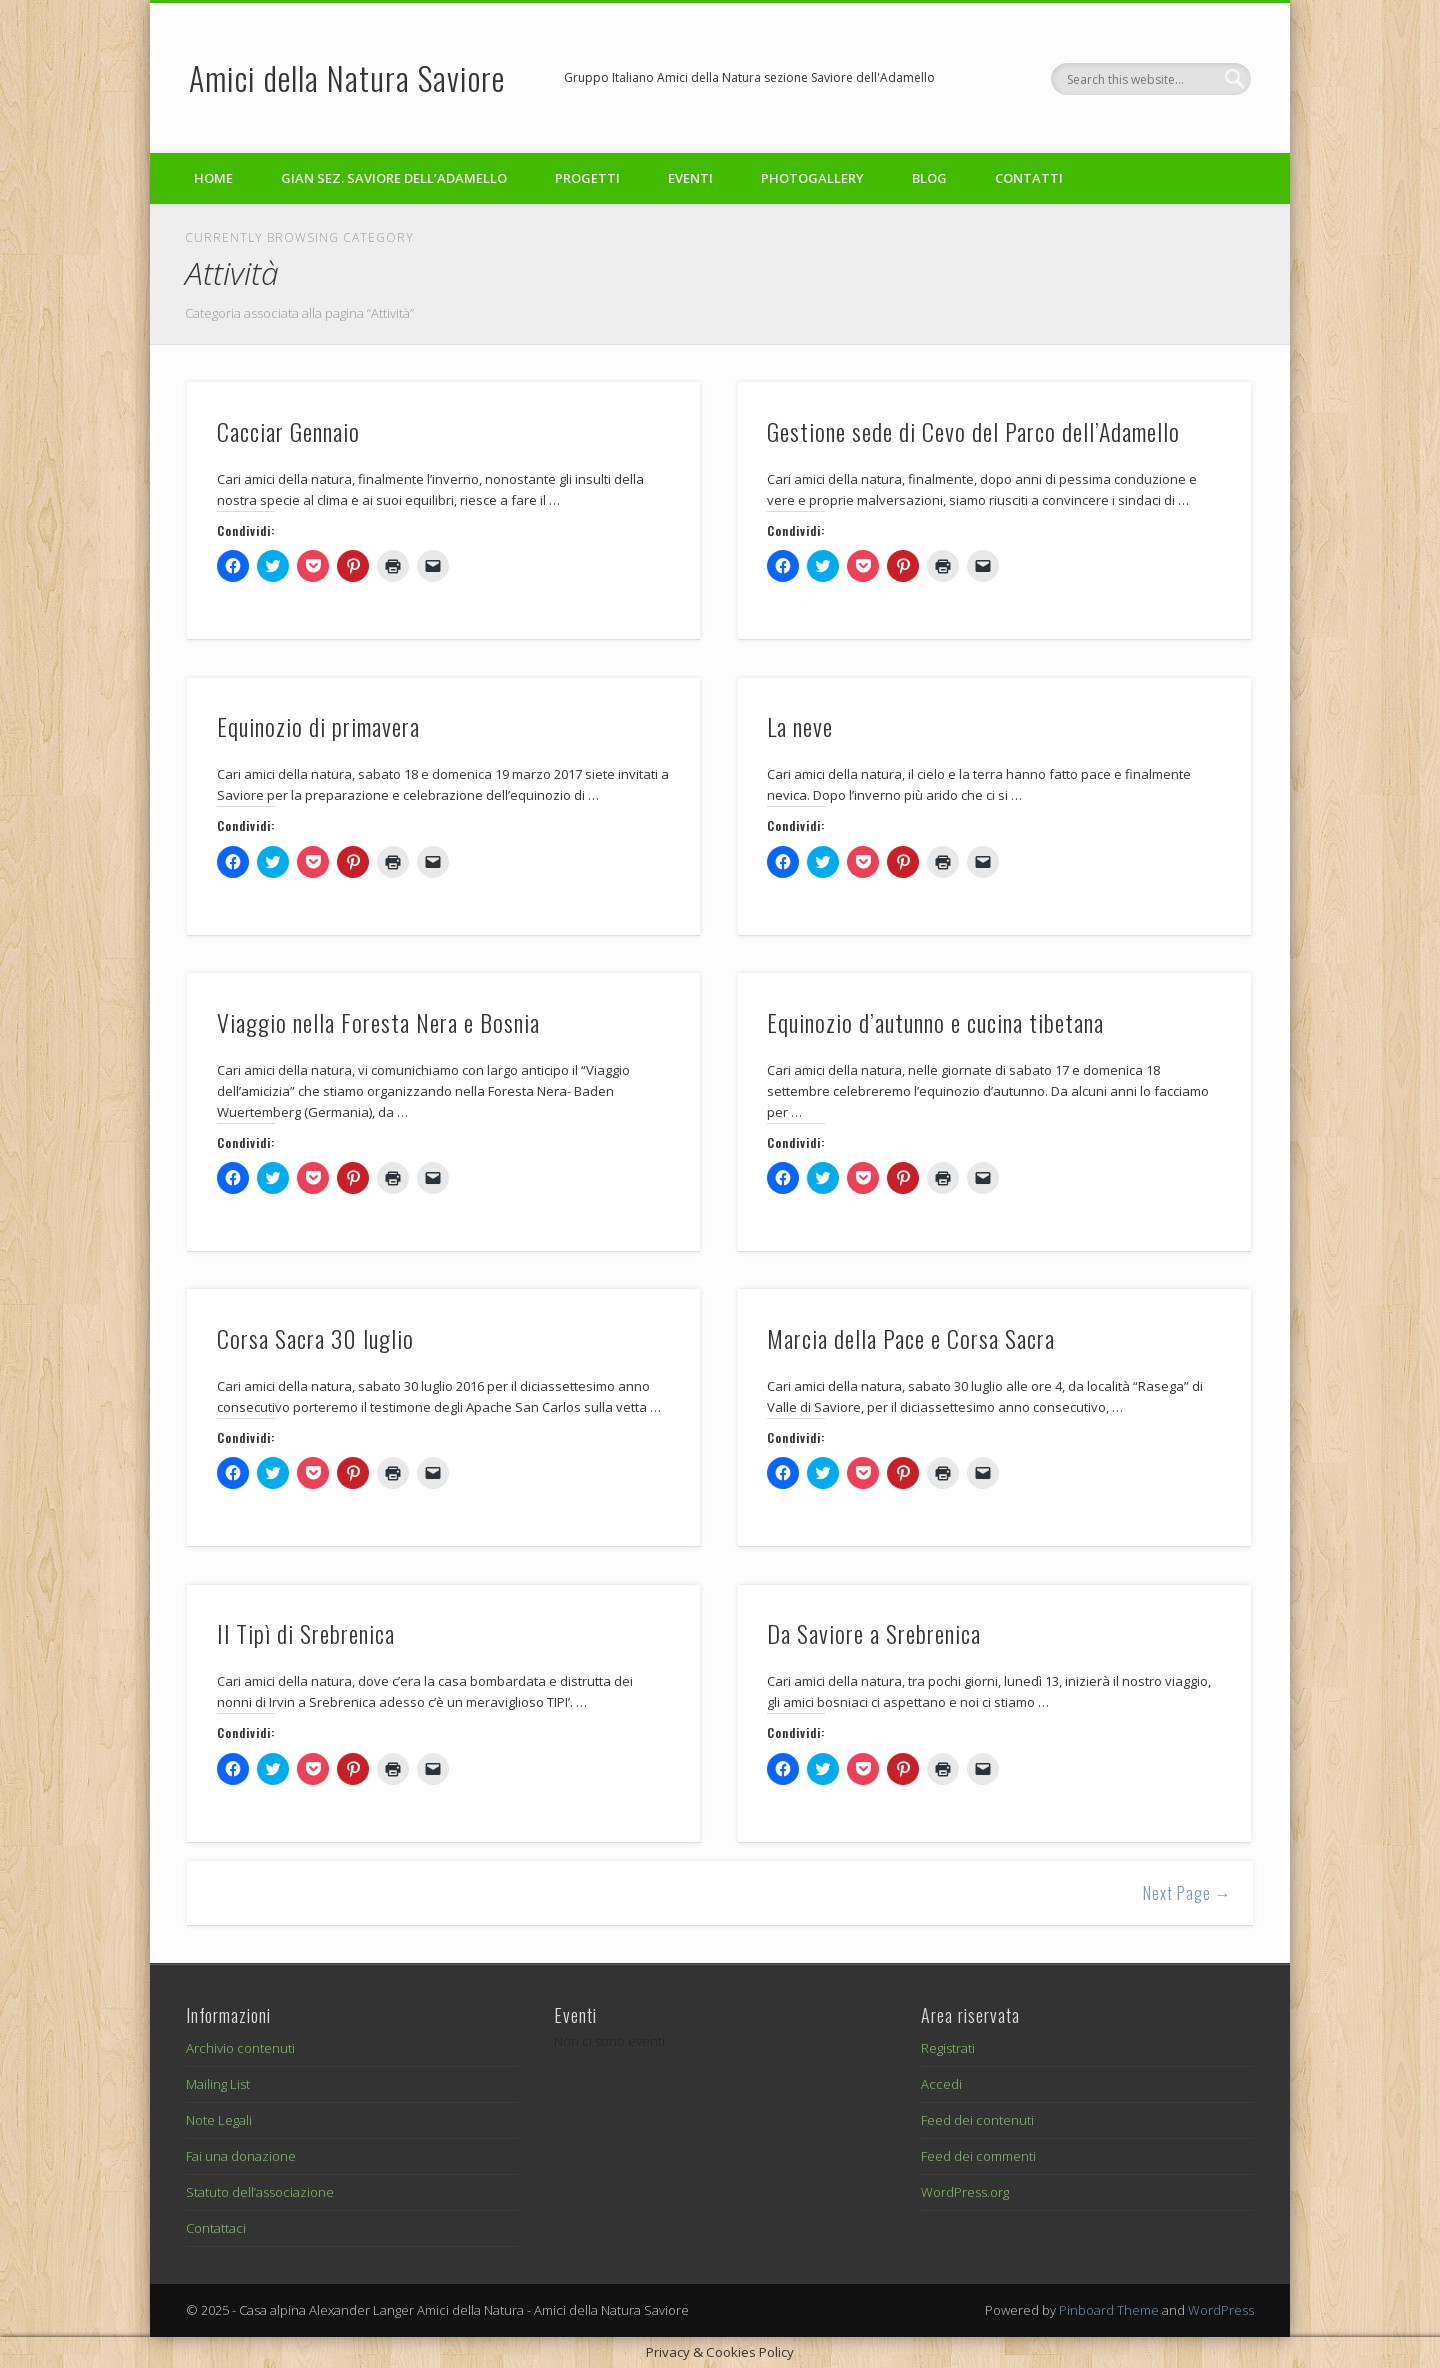 The height and width of the screenshot is (2368, 1440). What do you see at coordinates (812, 178) in the screenshot?
I see `Photogallery` at bounding box center [812, 178].